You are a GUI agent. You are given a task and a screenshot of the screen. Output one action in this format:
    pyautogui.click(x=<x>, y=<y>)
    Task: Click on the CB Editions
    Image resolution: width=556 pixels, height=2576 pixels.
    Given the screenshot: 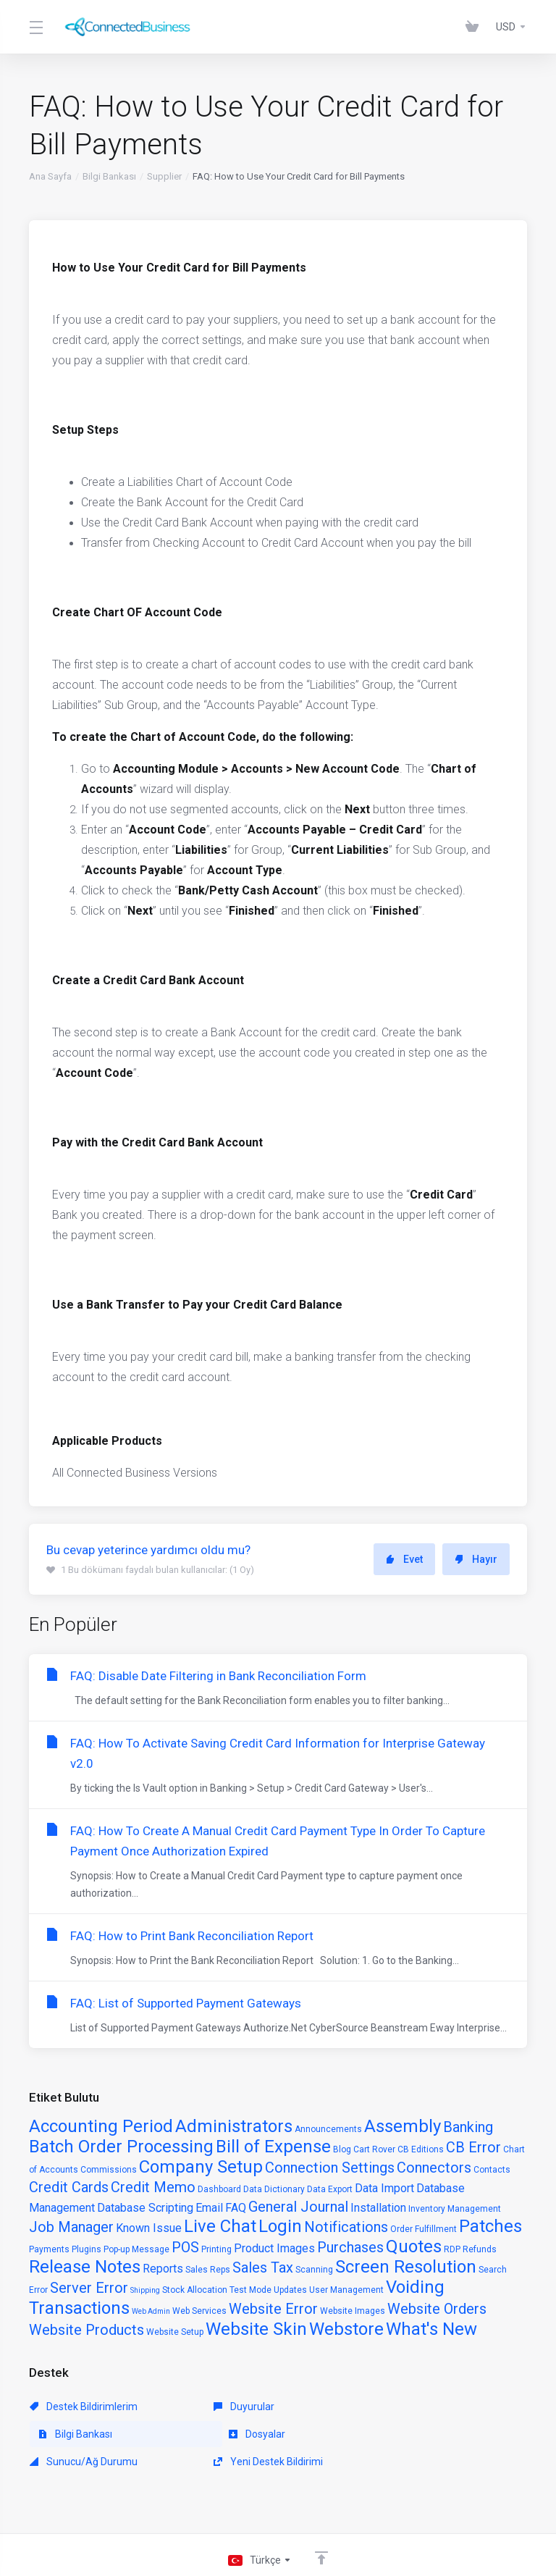 What is the action you would take?
    pyautogui.click(x=420, y=2149)
    